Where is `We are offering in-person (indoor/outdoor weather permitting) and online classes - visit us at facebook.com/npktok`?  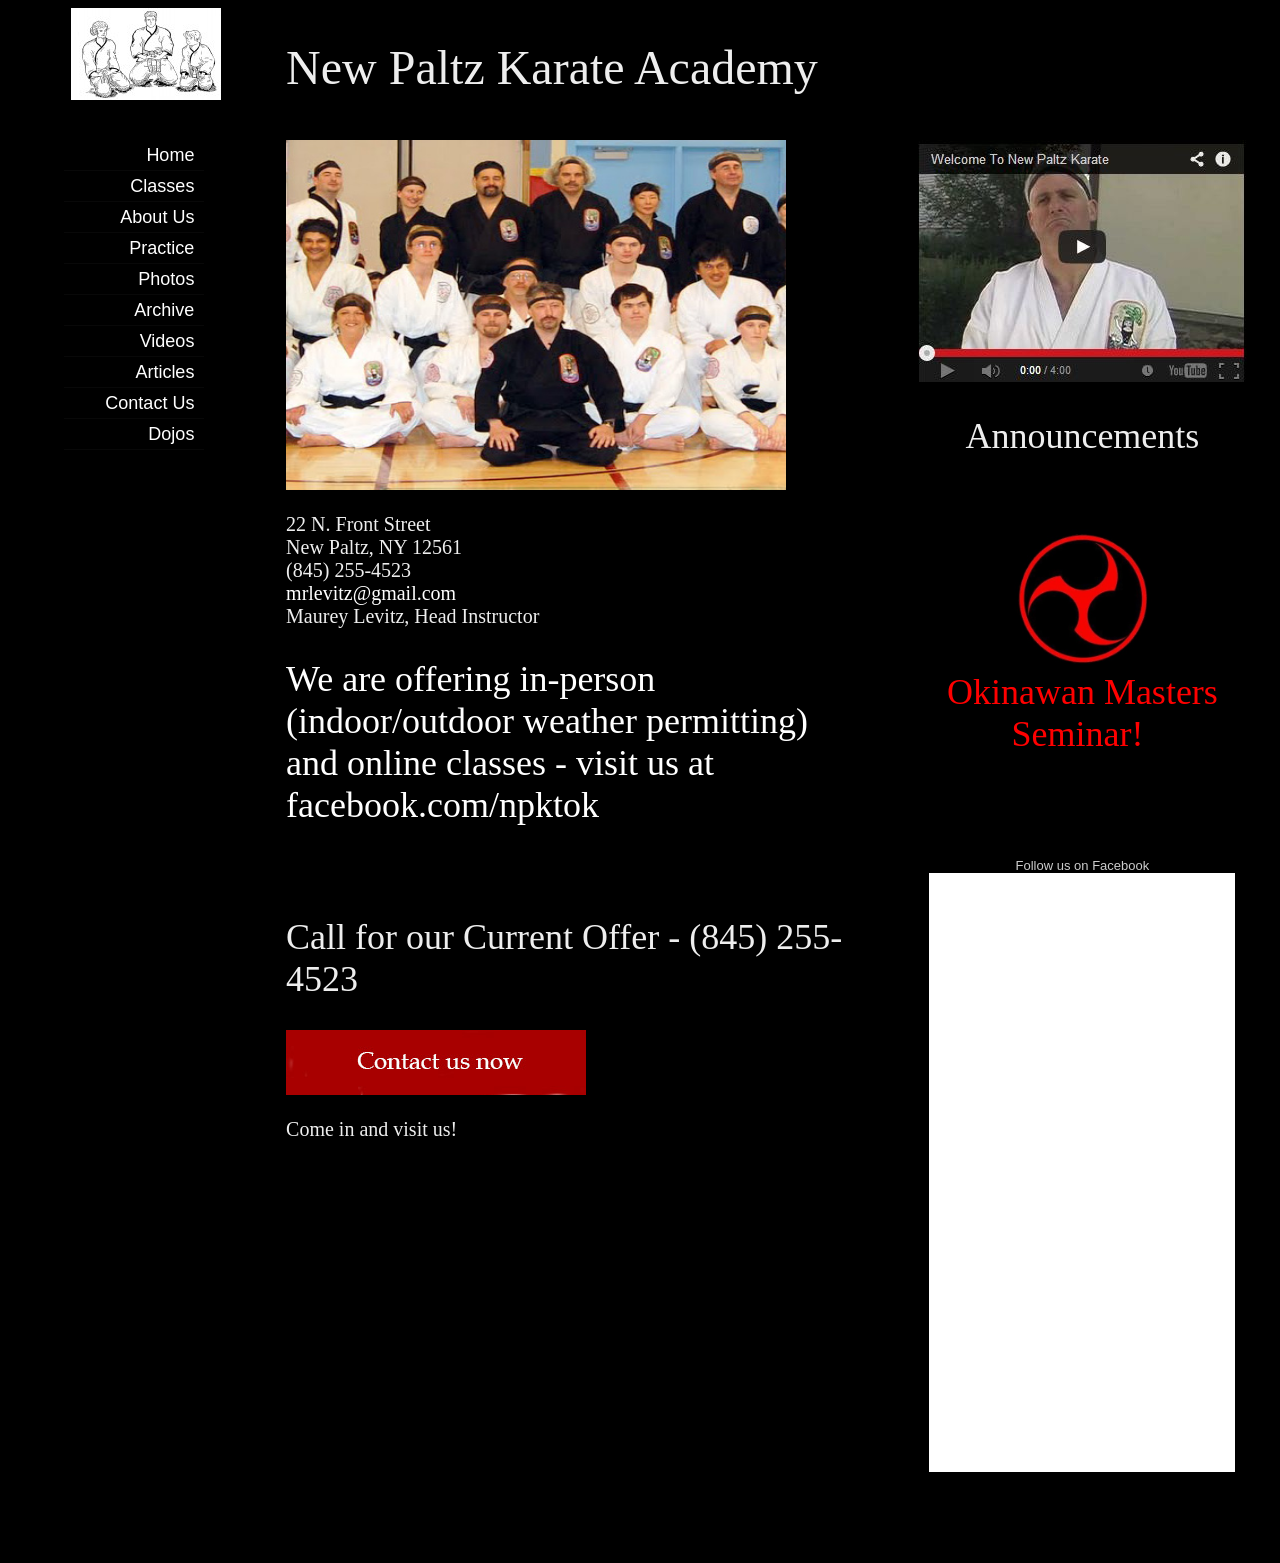
We are offering in-person (indoor/outdoor weather permitting) and online classes - visit us at facebook.com/npktok is located at coordinates (547, 742).